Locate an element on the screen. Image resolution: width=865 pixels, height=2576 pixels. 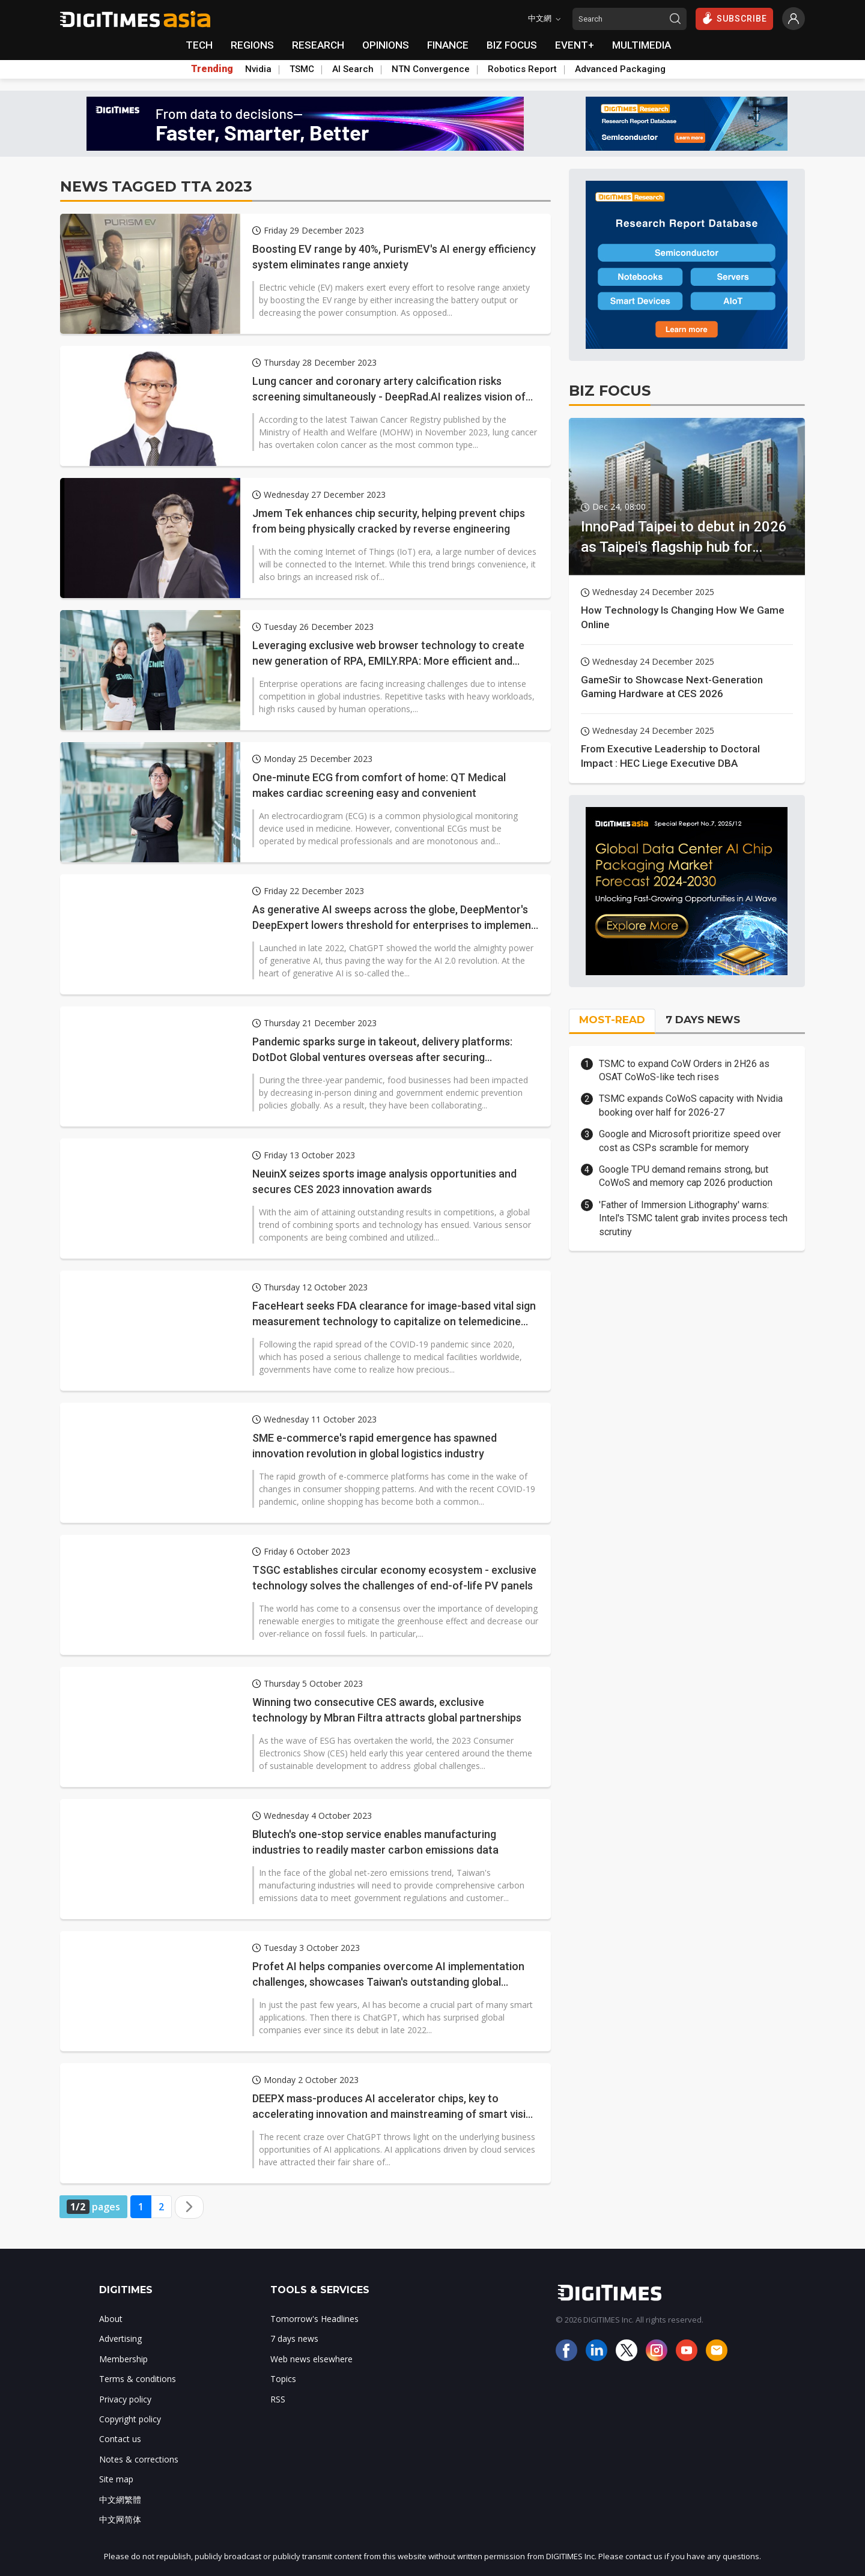
Tomorrow's Headlines is located at coordinates (314, 2318).